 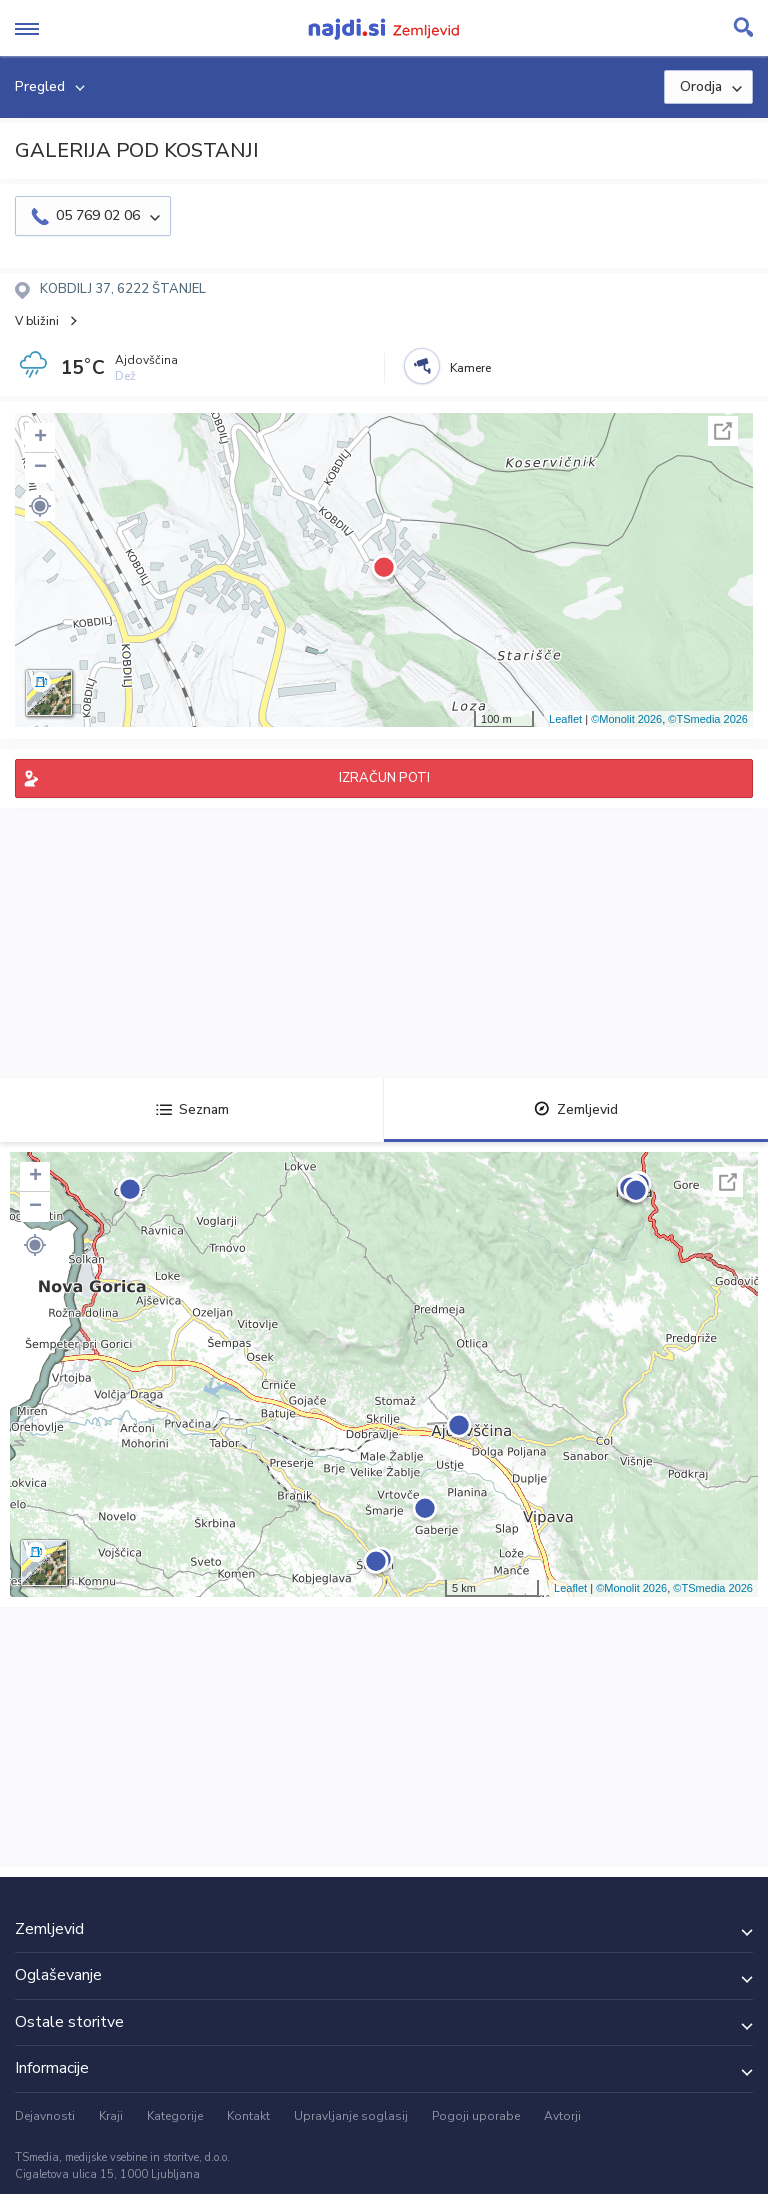 I want to click on Kraji, so click(x=111, y=2116).